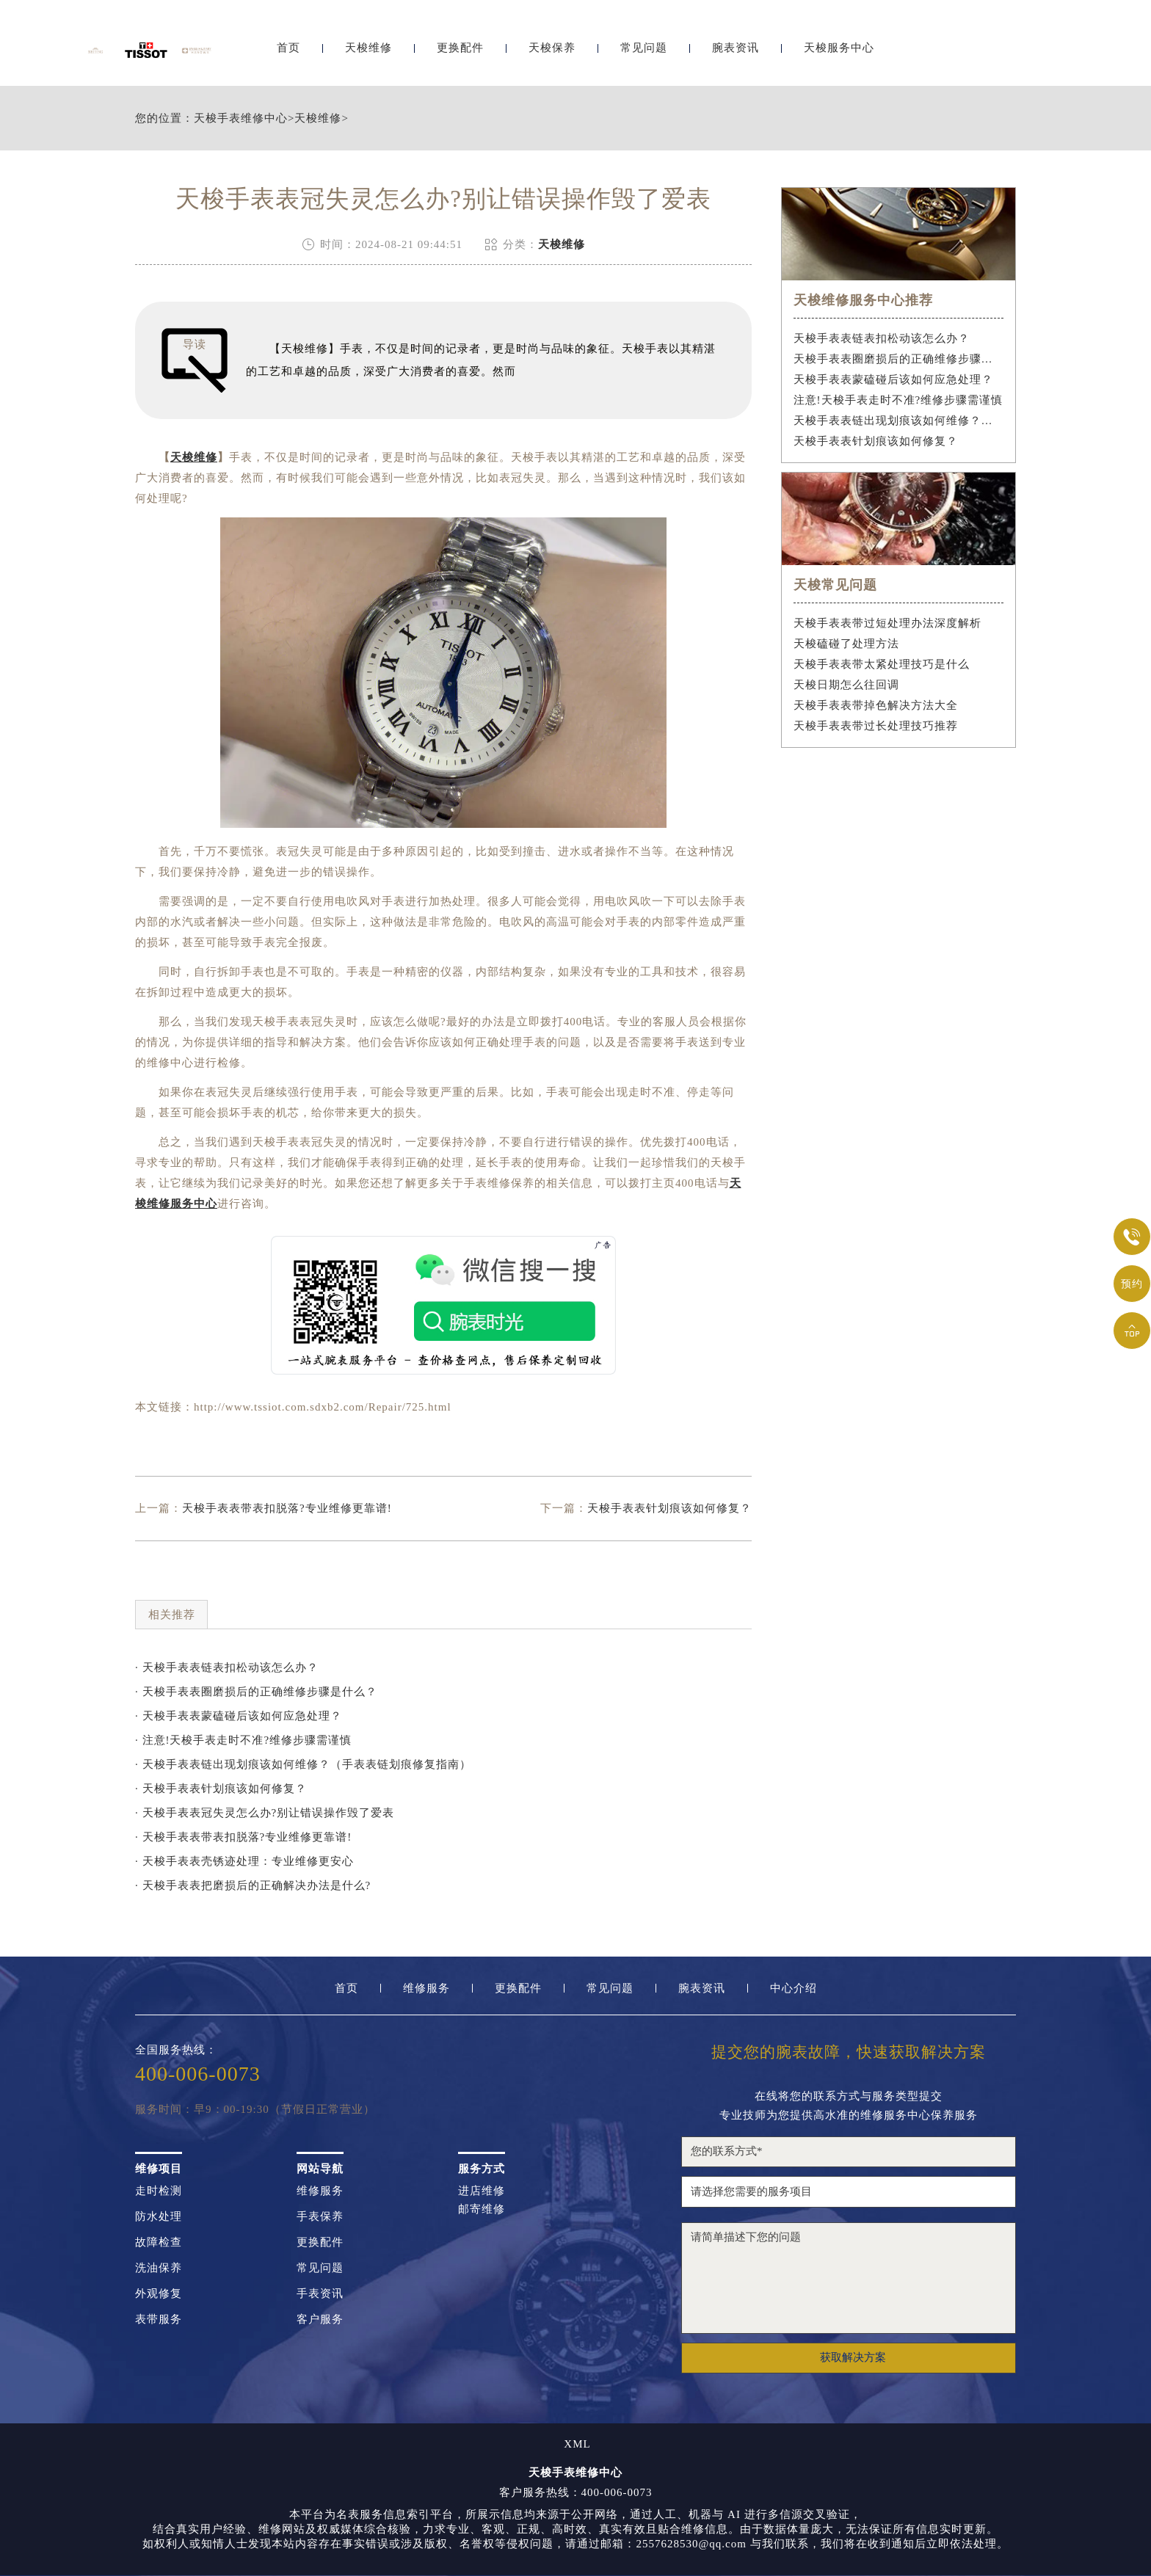 The width and height of the screenshot is (1151, 2576). What do you see at coordinates (876, 705) in the screenshot?
I see `天梭手表表带掉色解决方法大全` at bounding box center [876, 705].